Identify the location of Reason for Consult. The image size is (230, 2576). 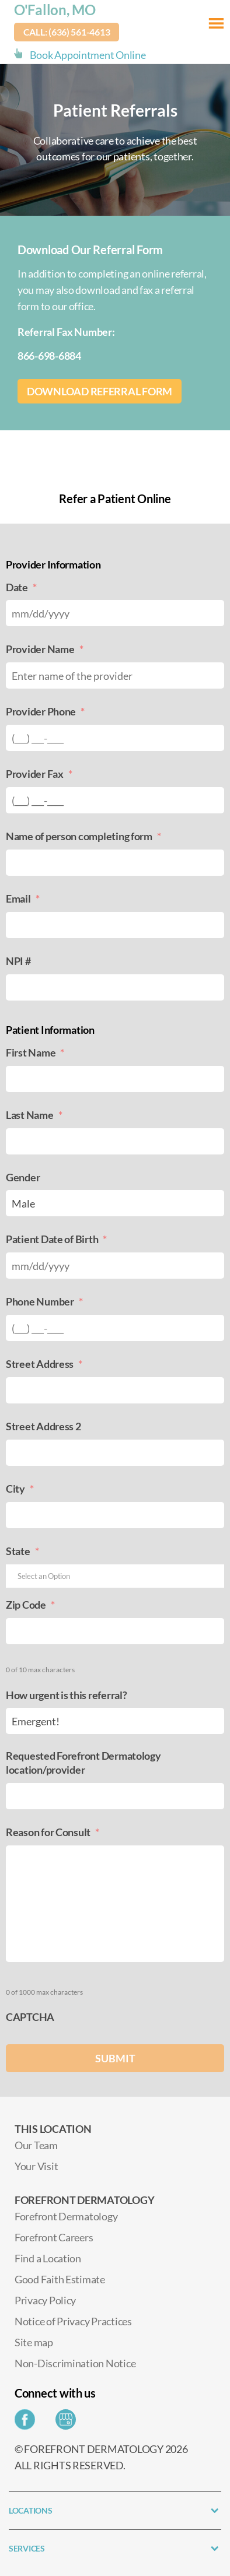
(52, 1832).